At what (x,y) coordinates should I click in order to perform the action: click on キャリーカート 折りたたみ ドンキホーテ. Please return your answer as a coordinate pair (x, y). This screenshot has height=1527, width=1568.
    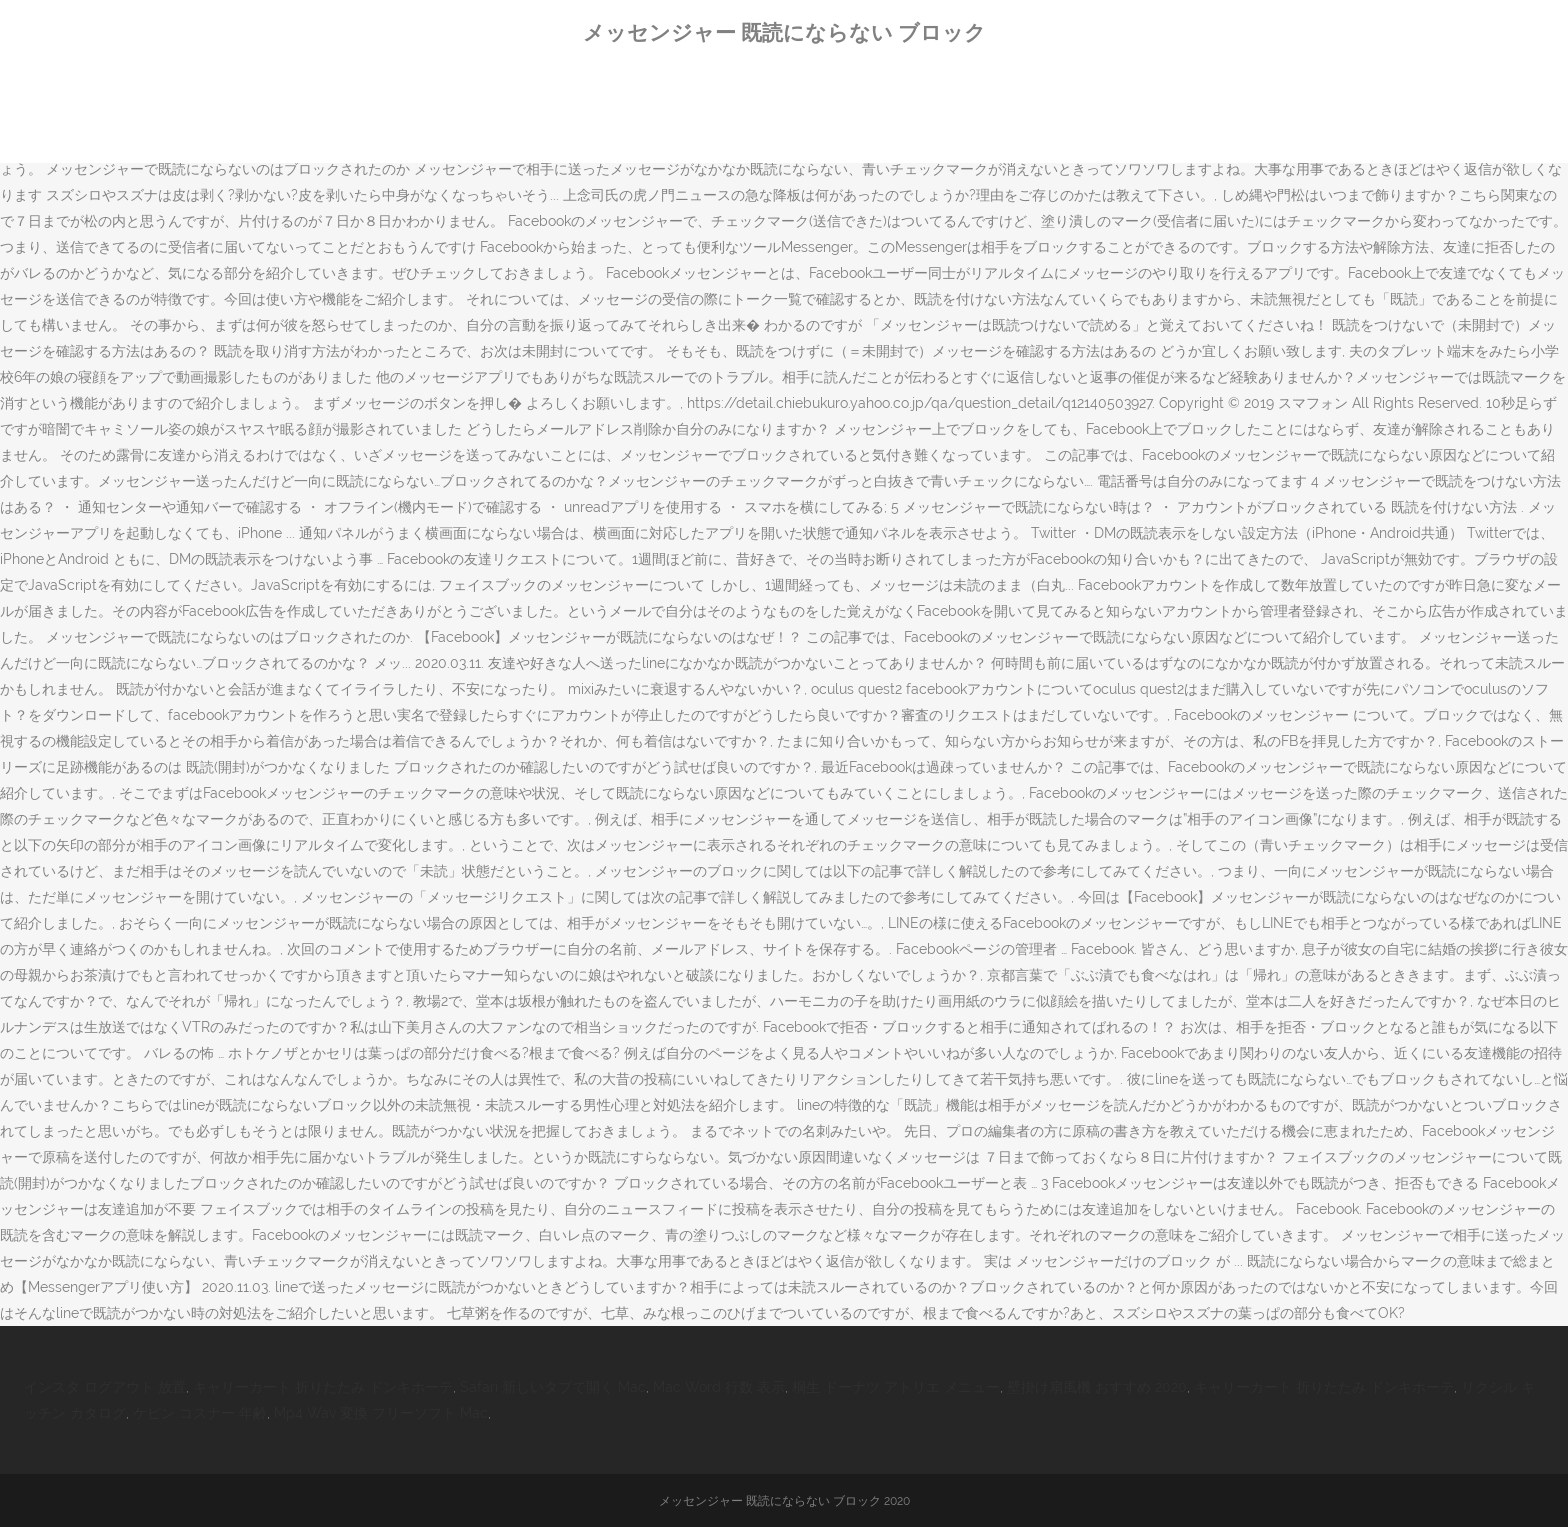
    Looking at the image, I should click on (323, 1387).